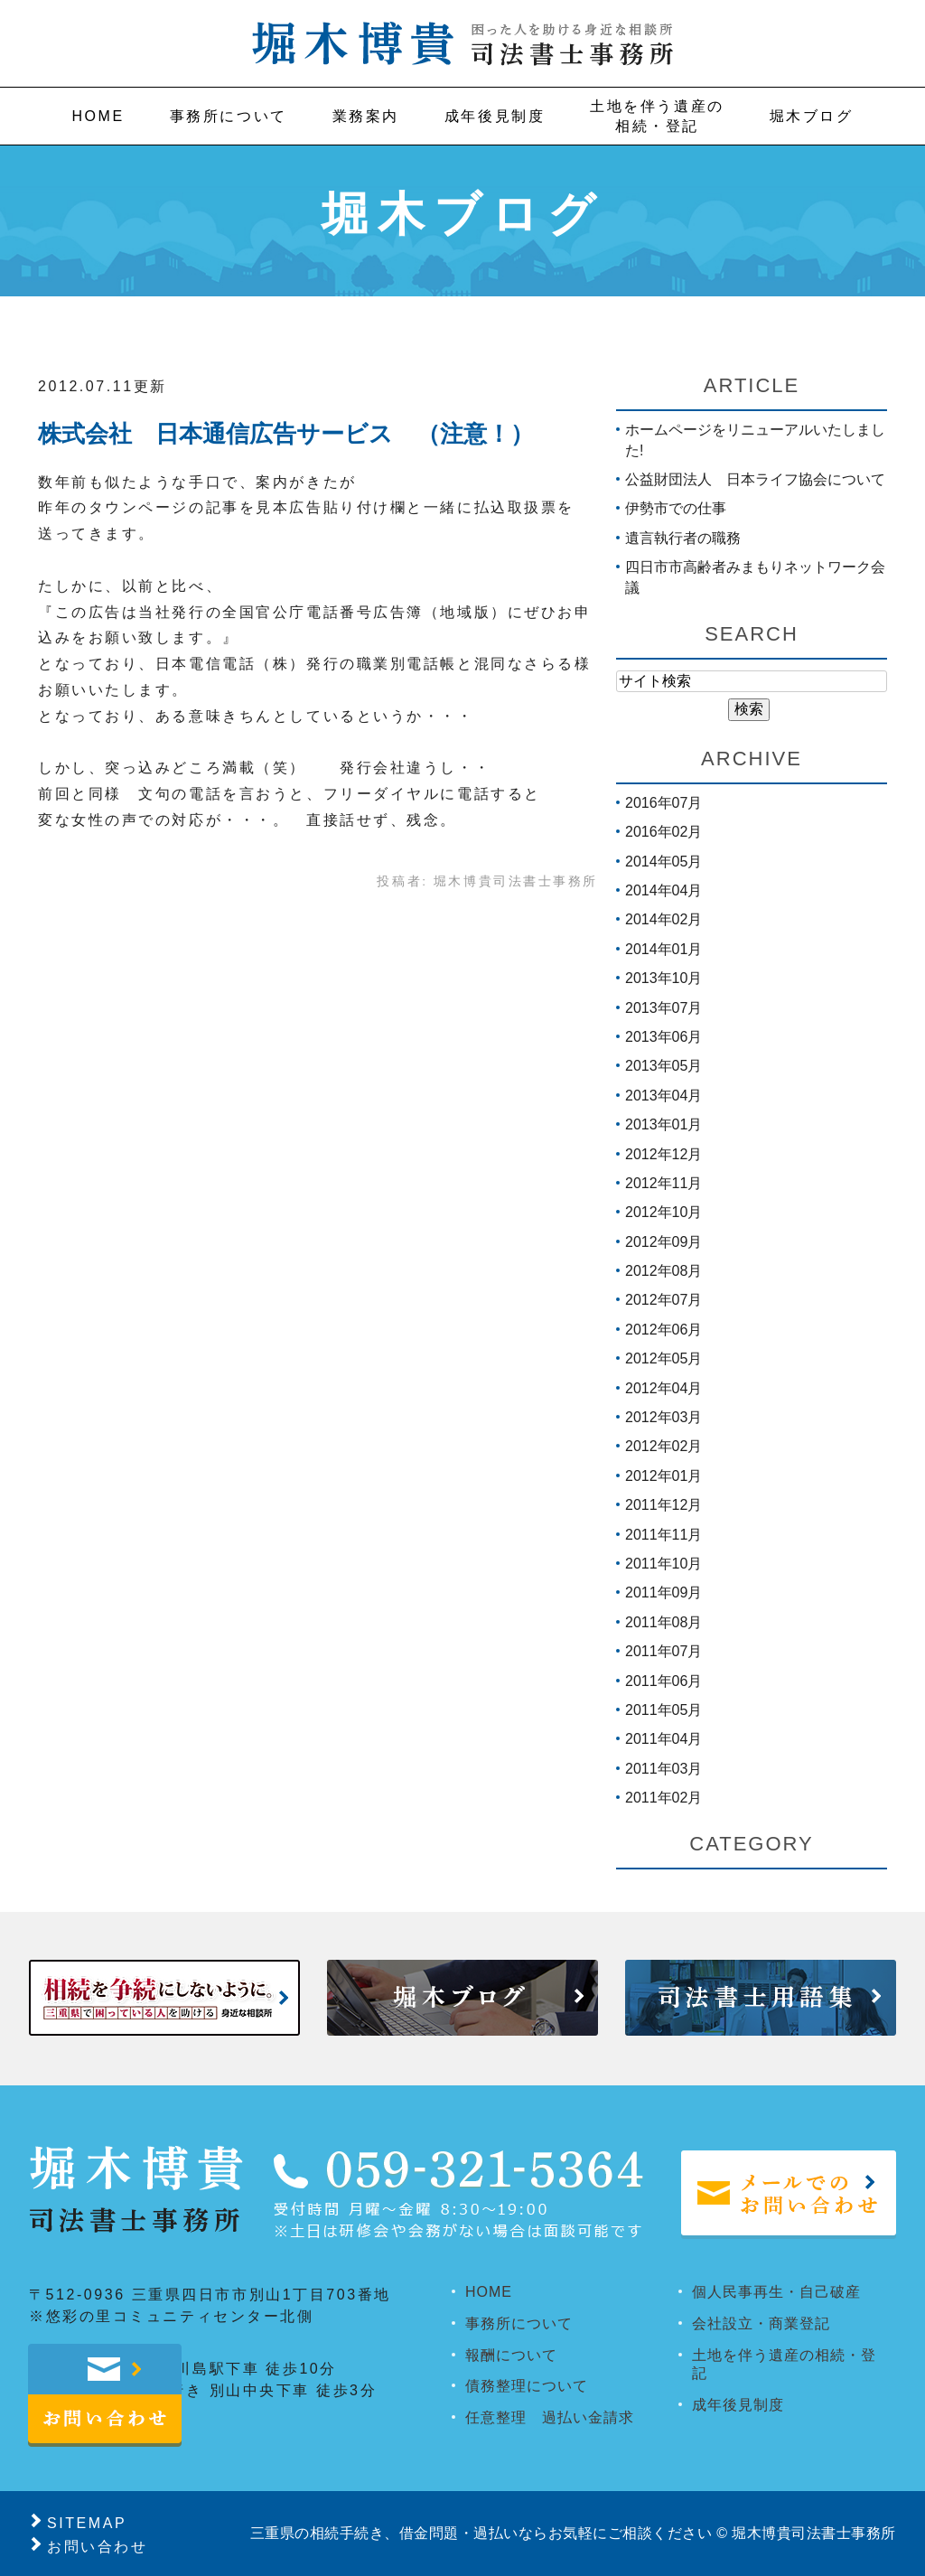  I want to click on SITEMAP, so click(86, 2523).